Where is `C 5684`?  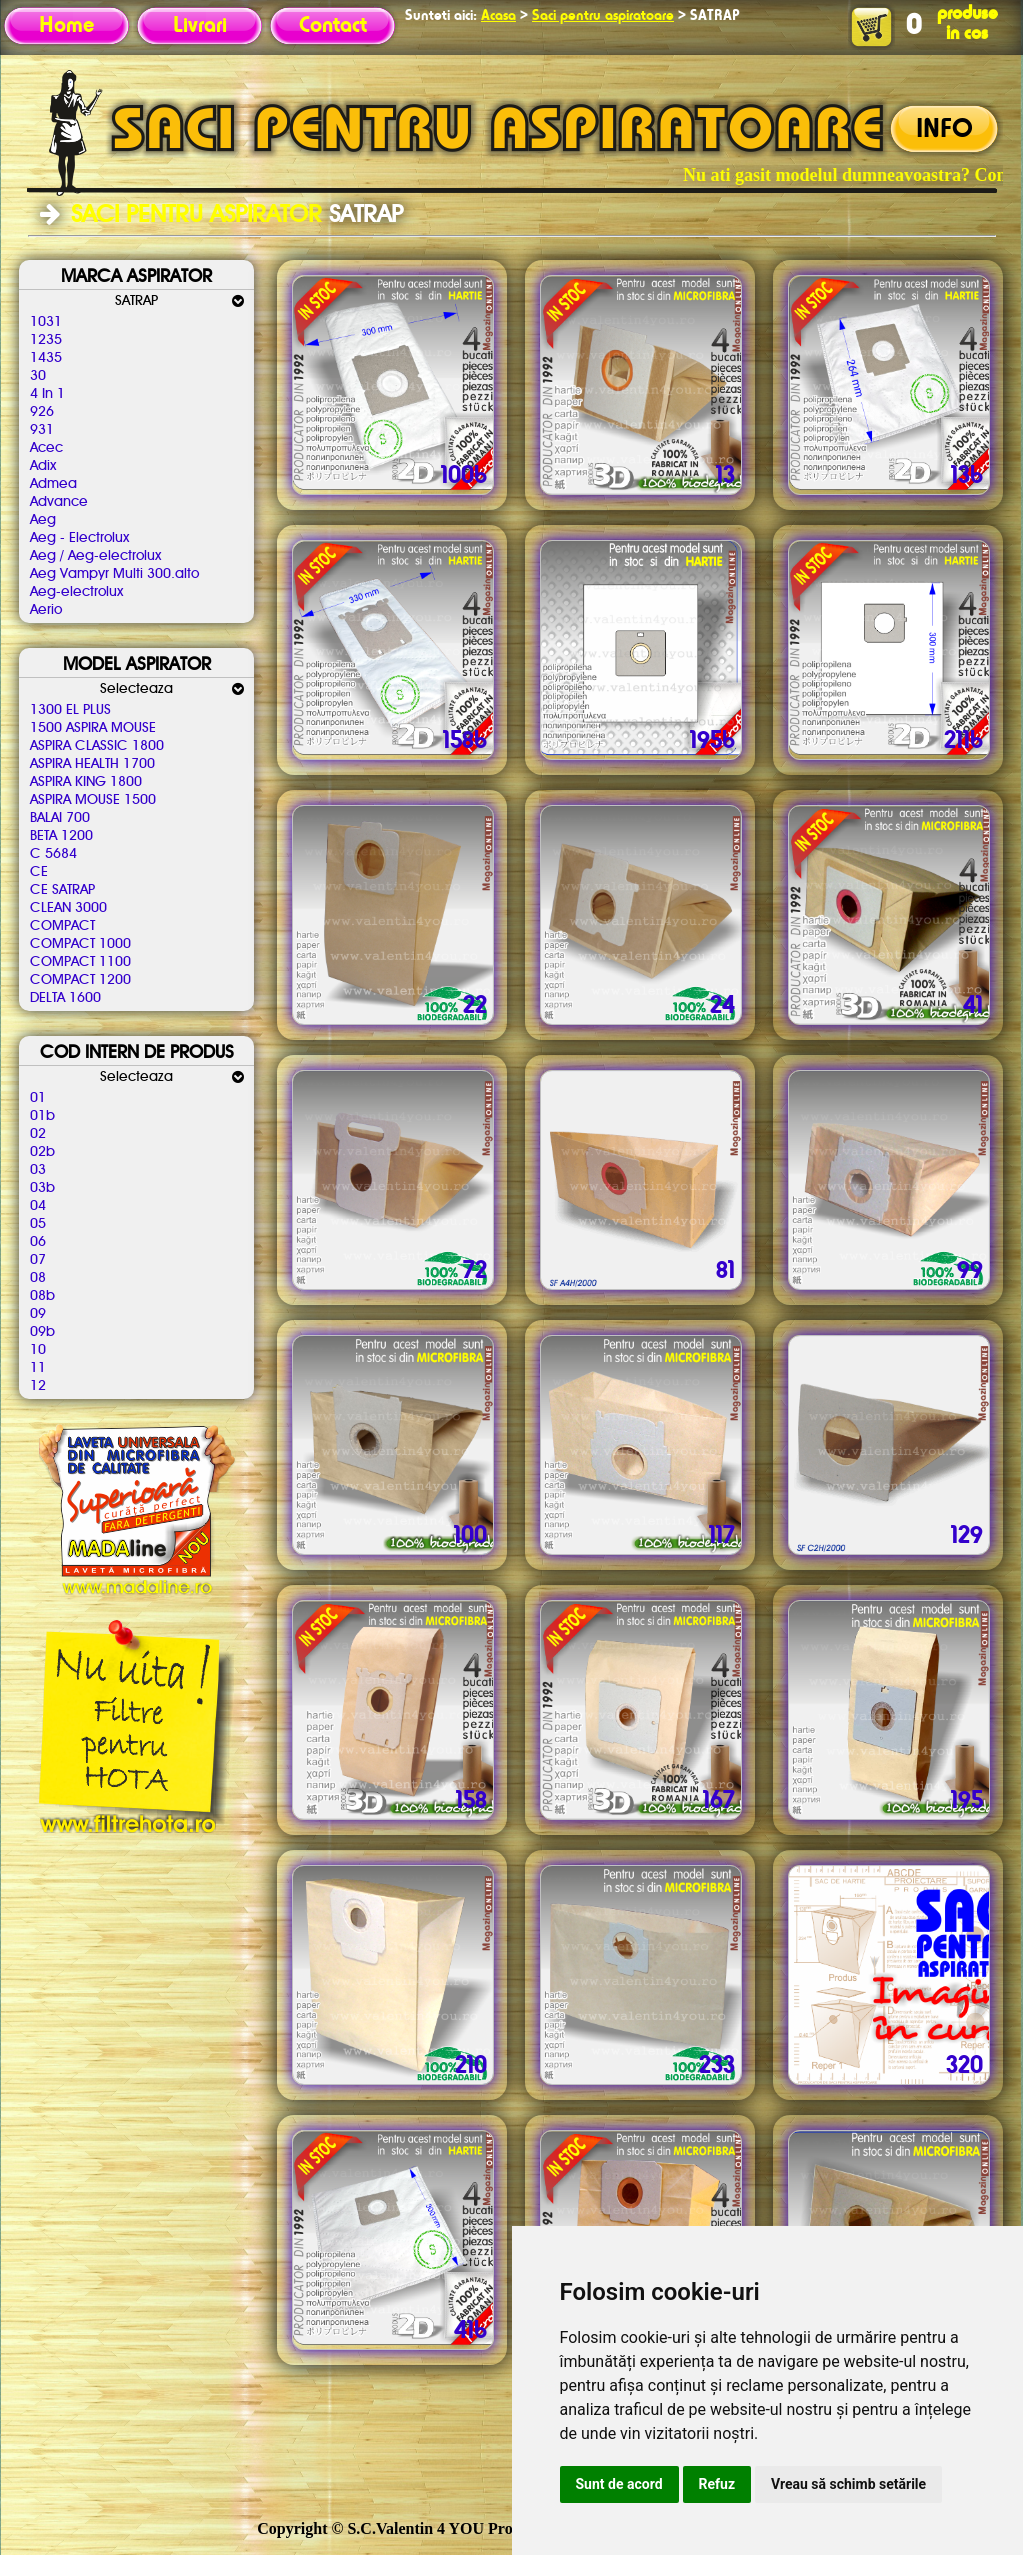
C 5684 is located at coordinates (53, 854).